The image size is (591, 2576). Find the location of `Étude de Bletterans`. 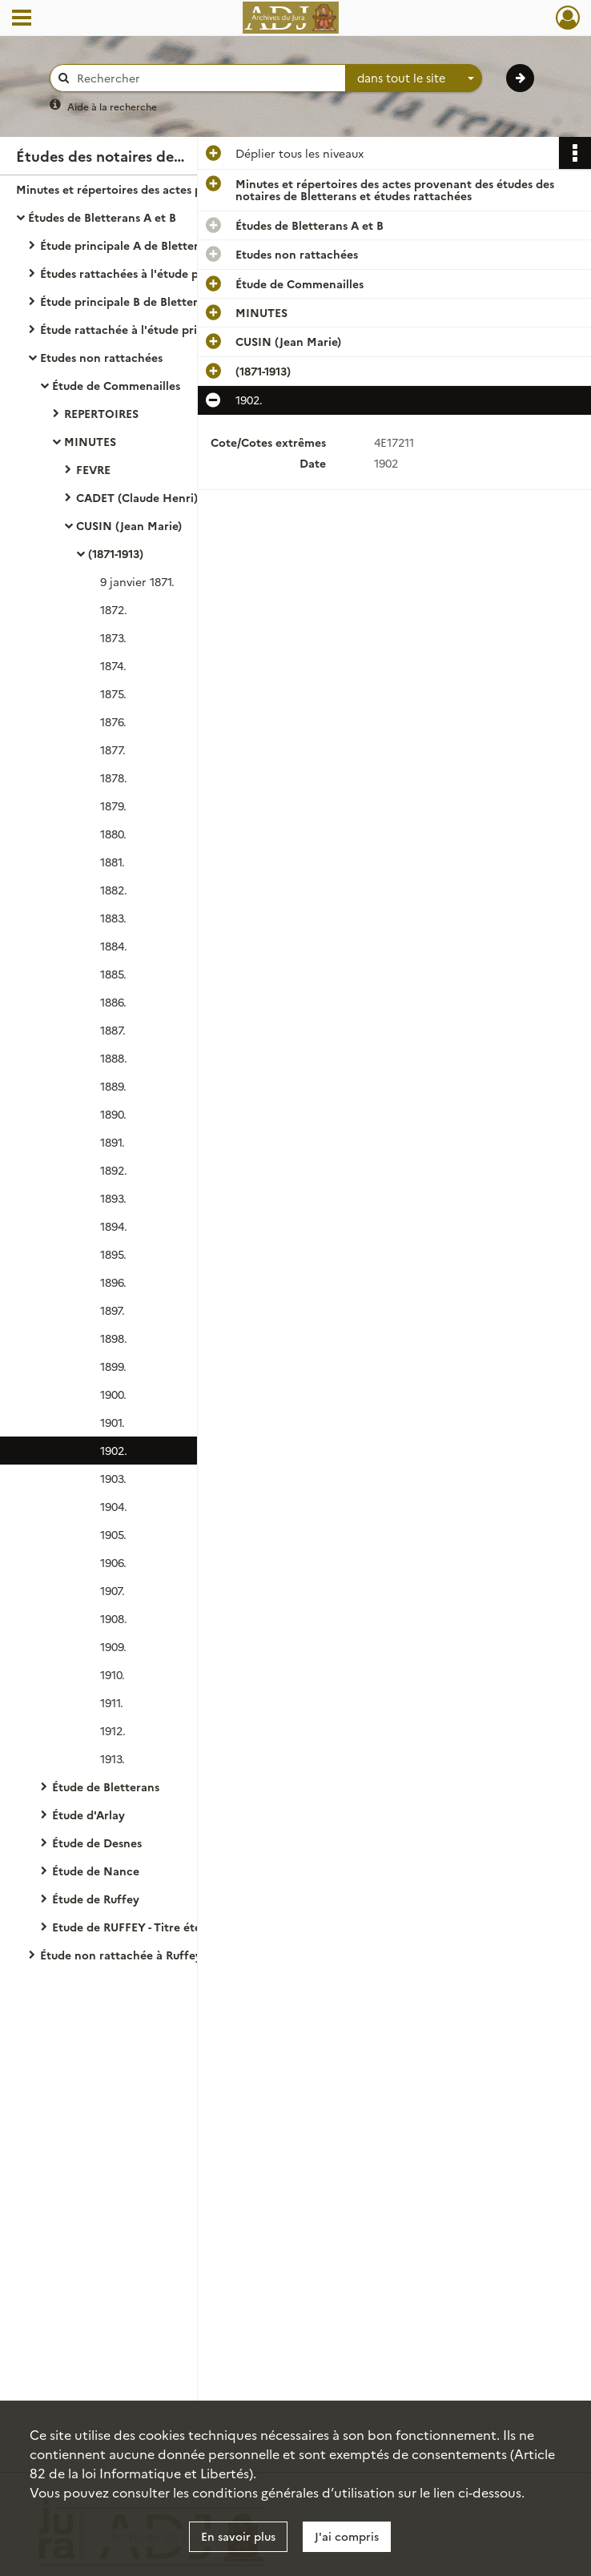

Étude de Bletterans is located at coordinates (105, 1786).